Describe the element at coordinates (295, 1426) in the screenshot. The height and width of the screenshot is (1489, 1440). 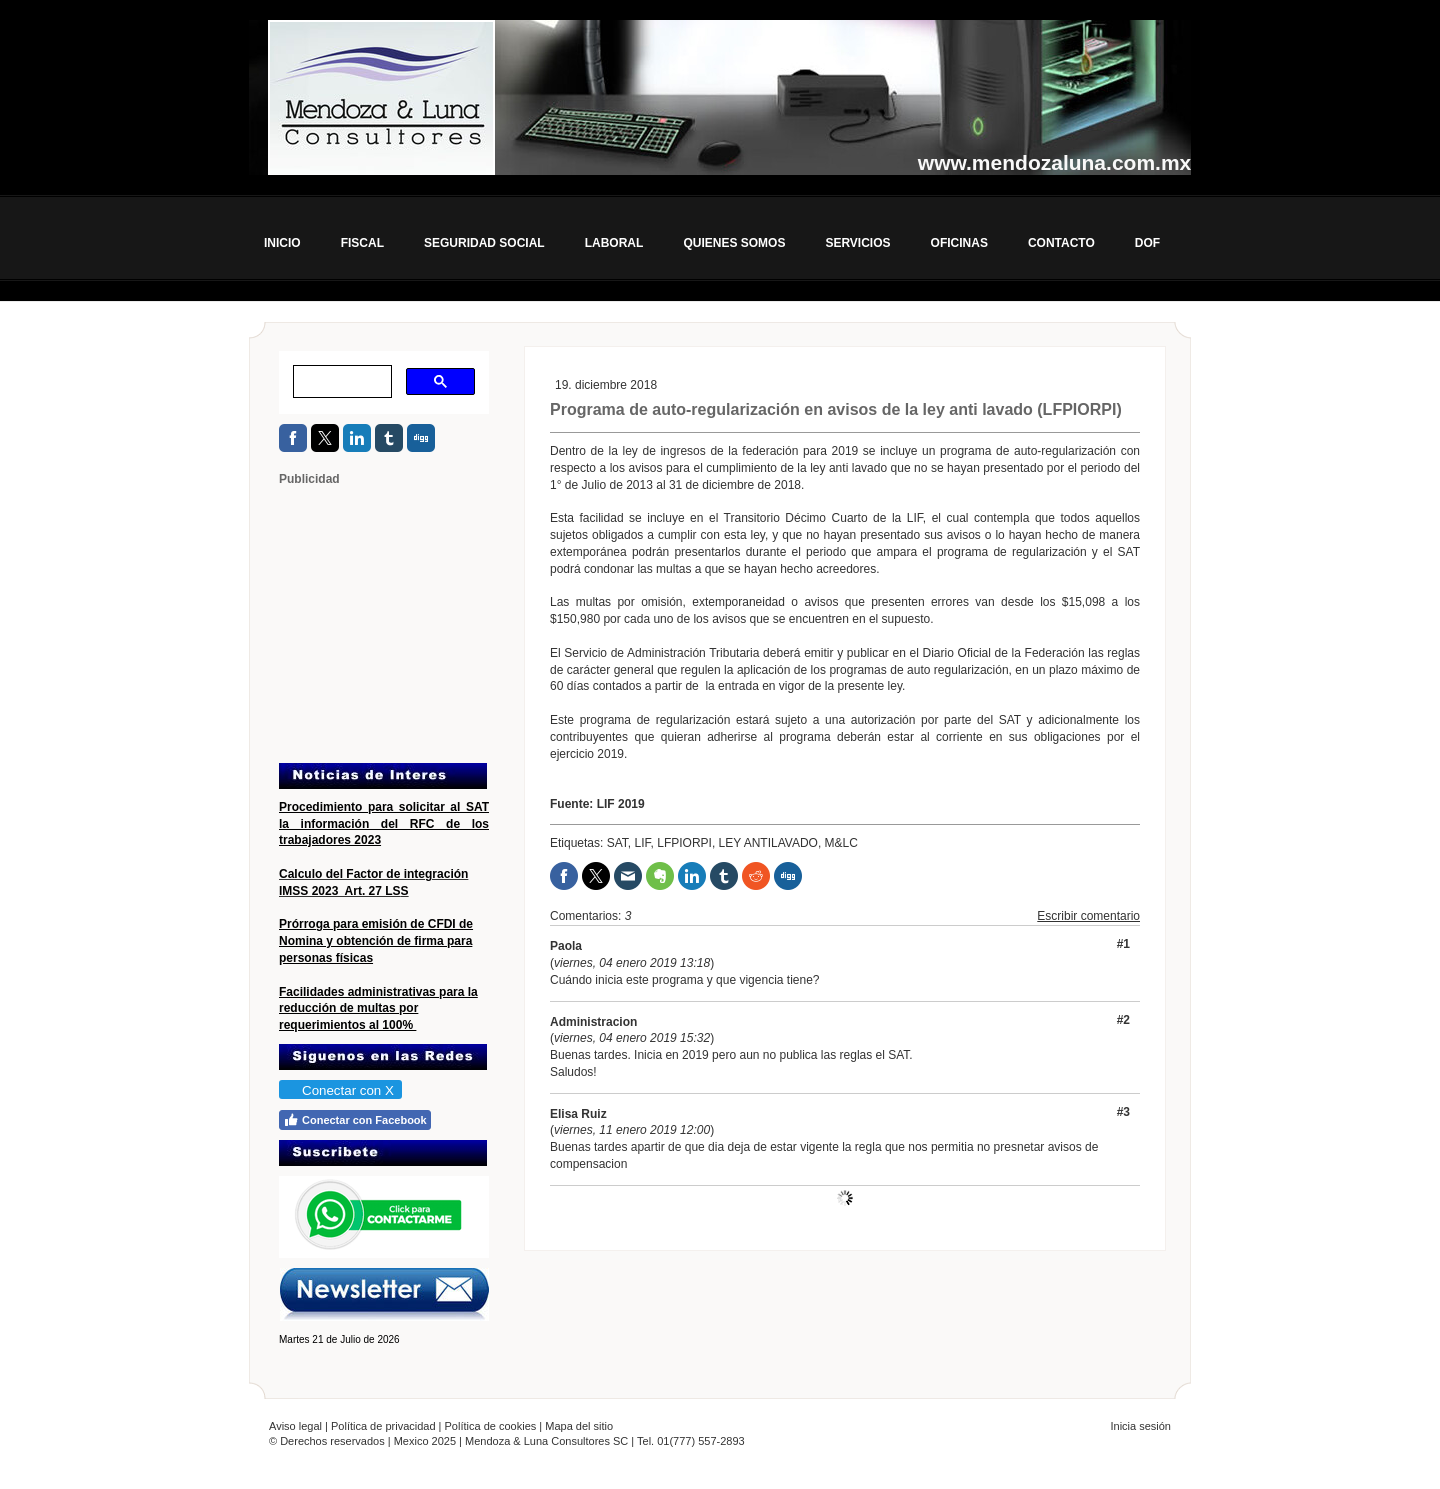
I see `Aviso legal` at that location.